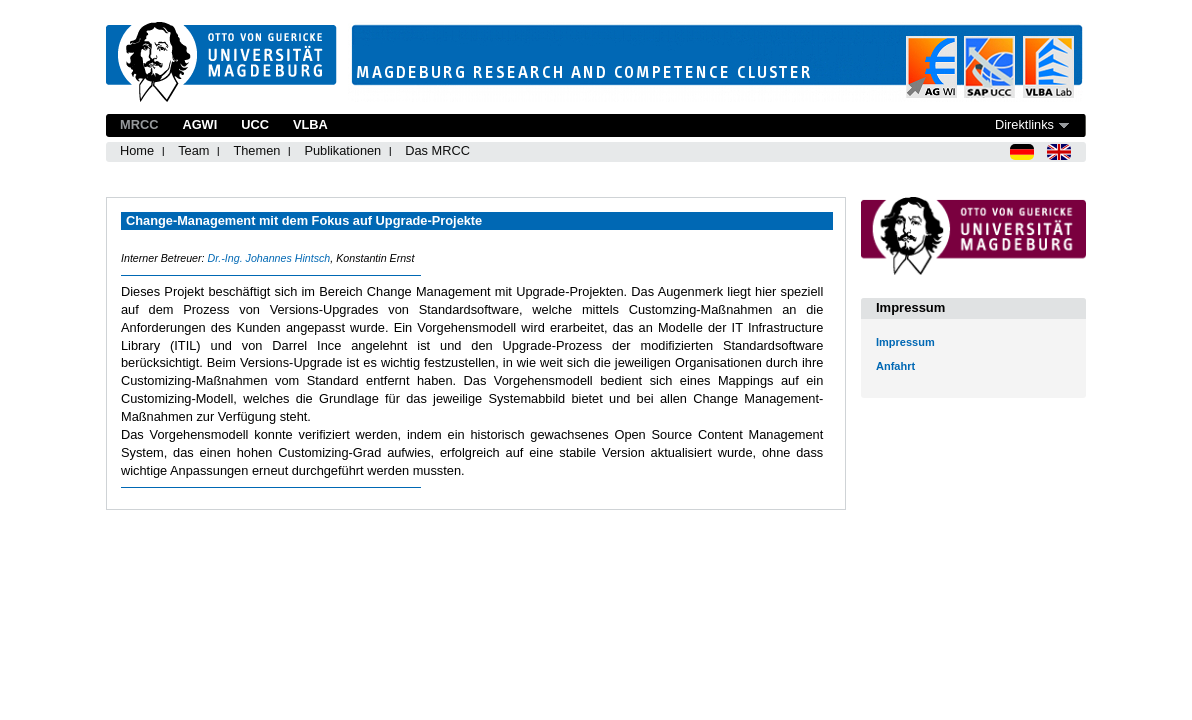 The width and height of the screenshot is (1192, 720). Describe the element at coordinates (199, 124) in the screenshot. I see `AGWI` at that location.